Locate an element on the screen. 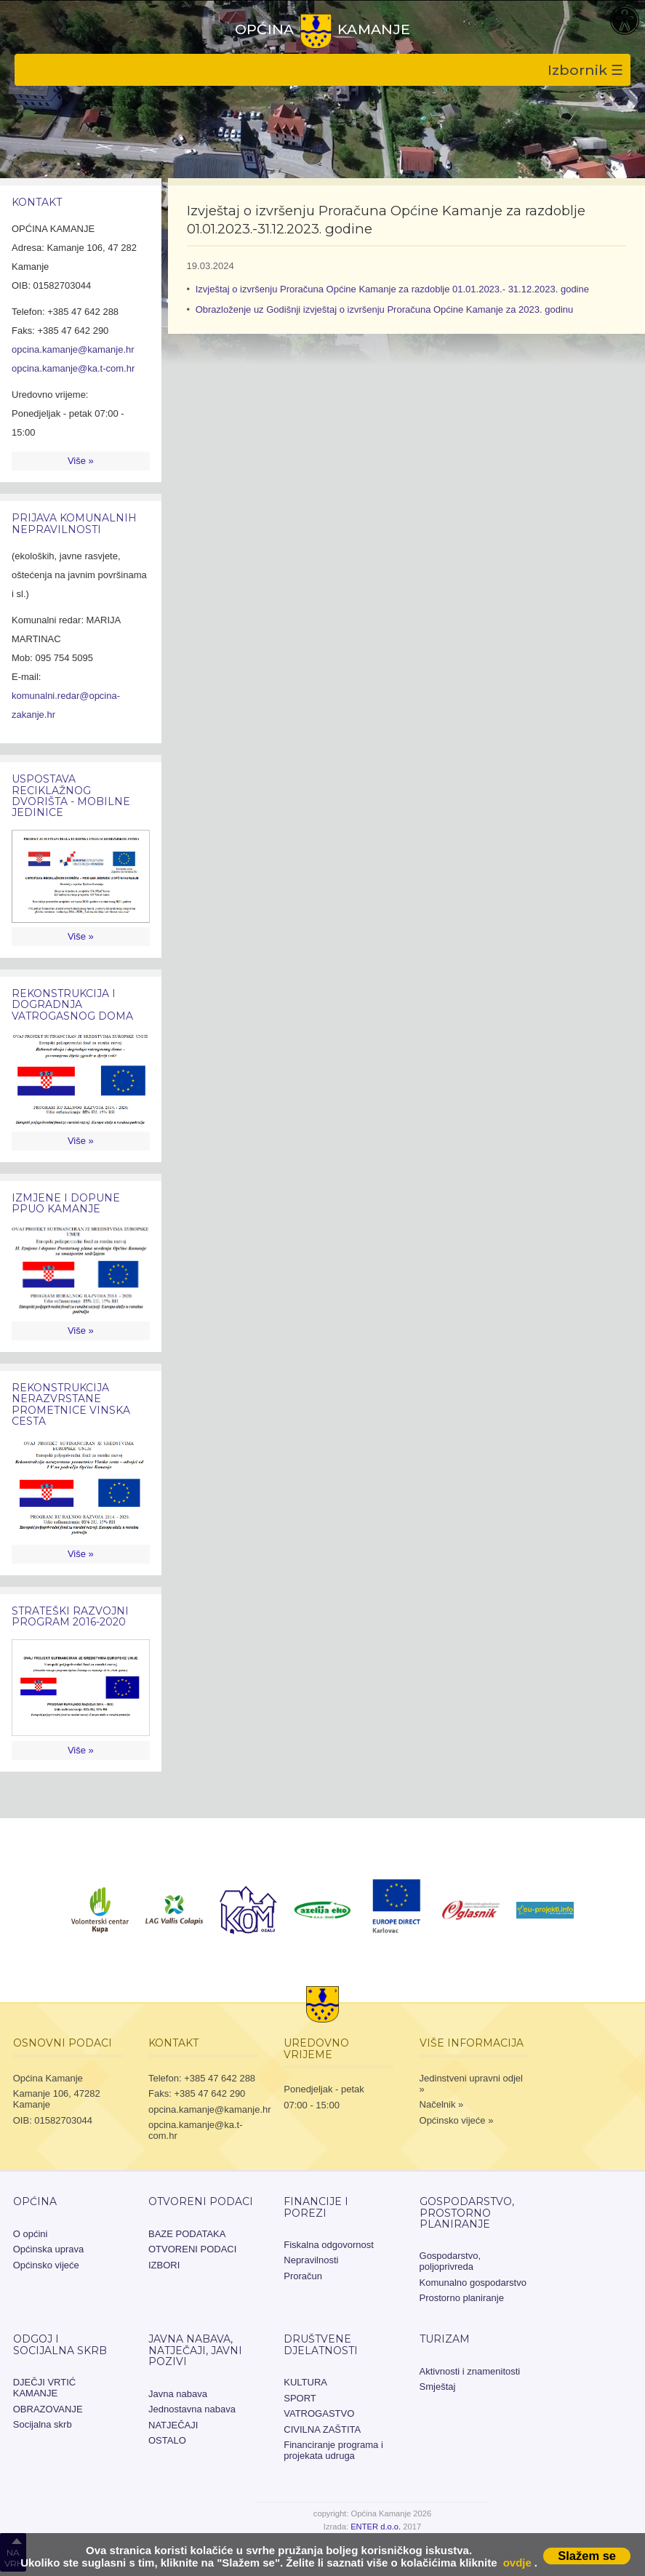  Turizam is located at coordinates (445, 2338).